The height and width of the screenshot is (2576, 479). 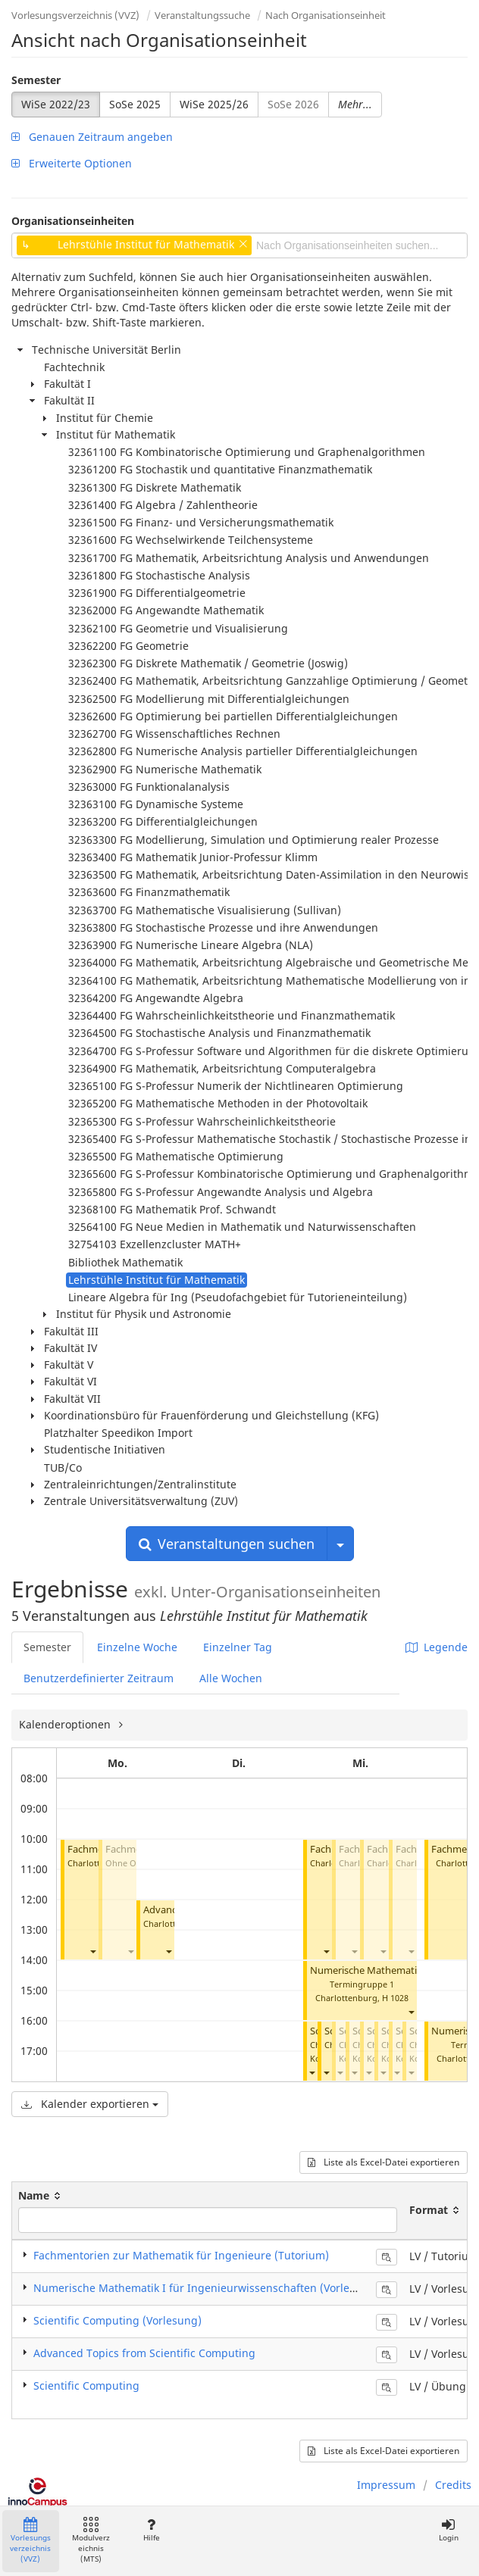 What do you see at coordinates (383, 2162) in the screenshot?
I see `Liste als Excel-Datei exportieren` at bounding box center [383, 2162].